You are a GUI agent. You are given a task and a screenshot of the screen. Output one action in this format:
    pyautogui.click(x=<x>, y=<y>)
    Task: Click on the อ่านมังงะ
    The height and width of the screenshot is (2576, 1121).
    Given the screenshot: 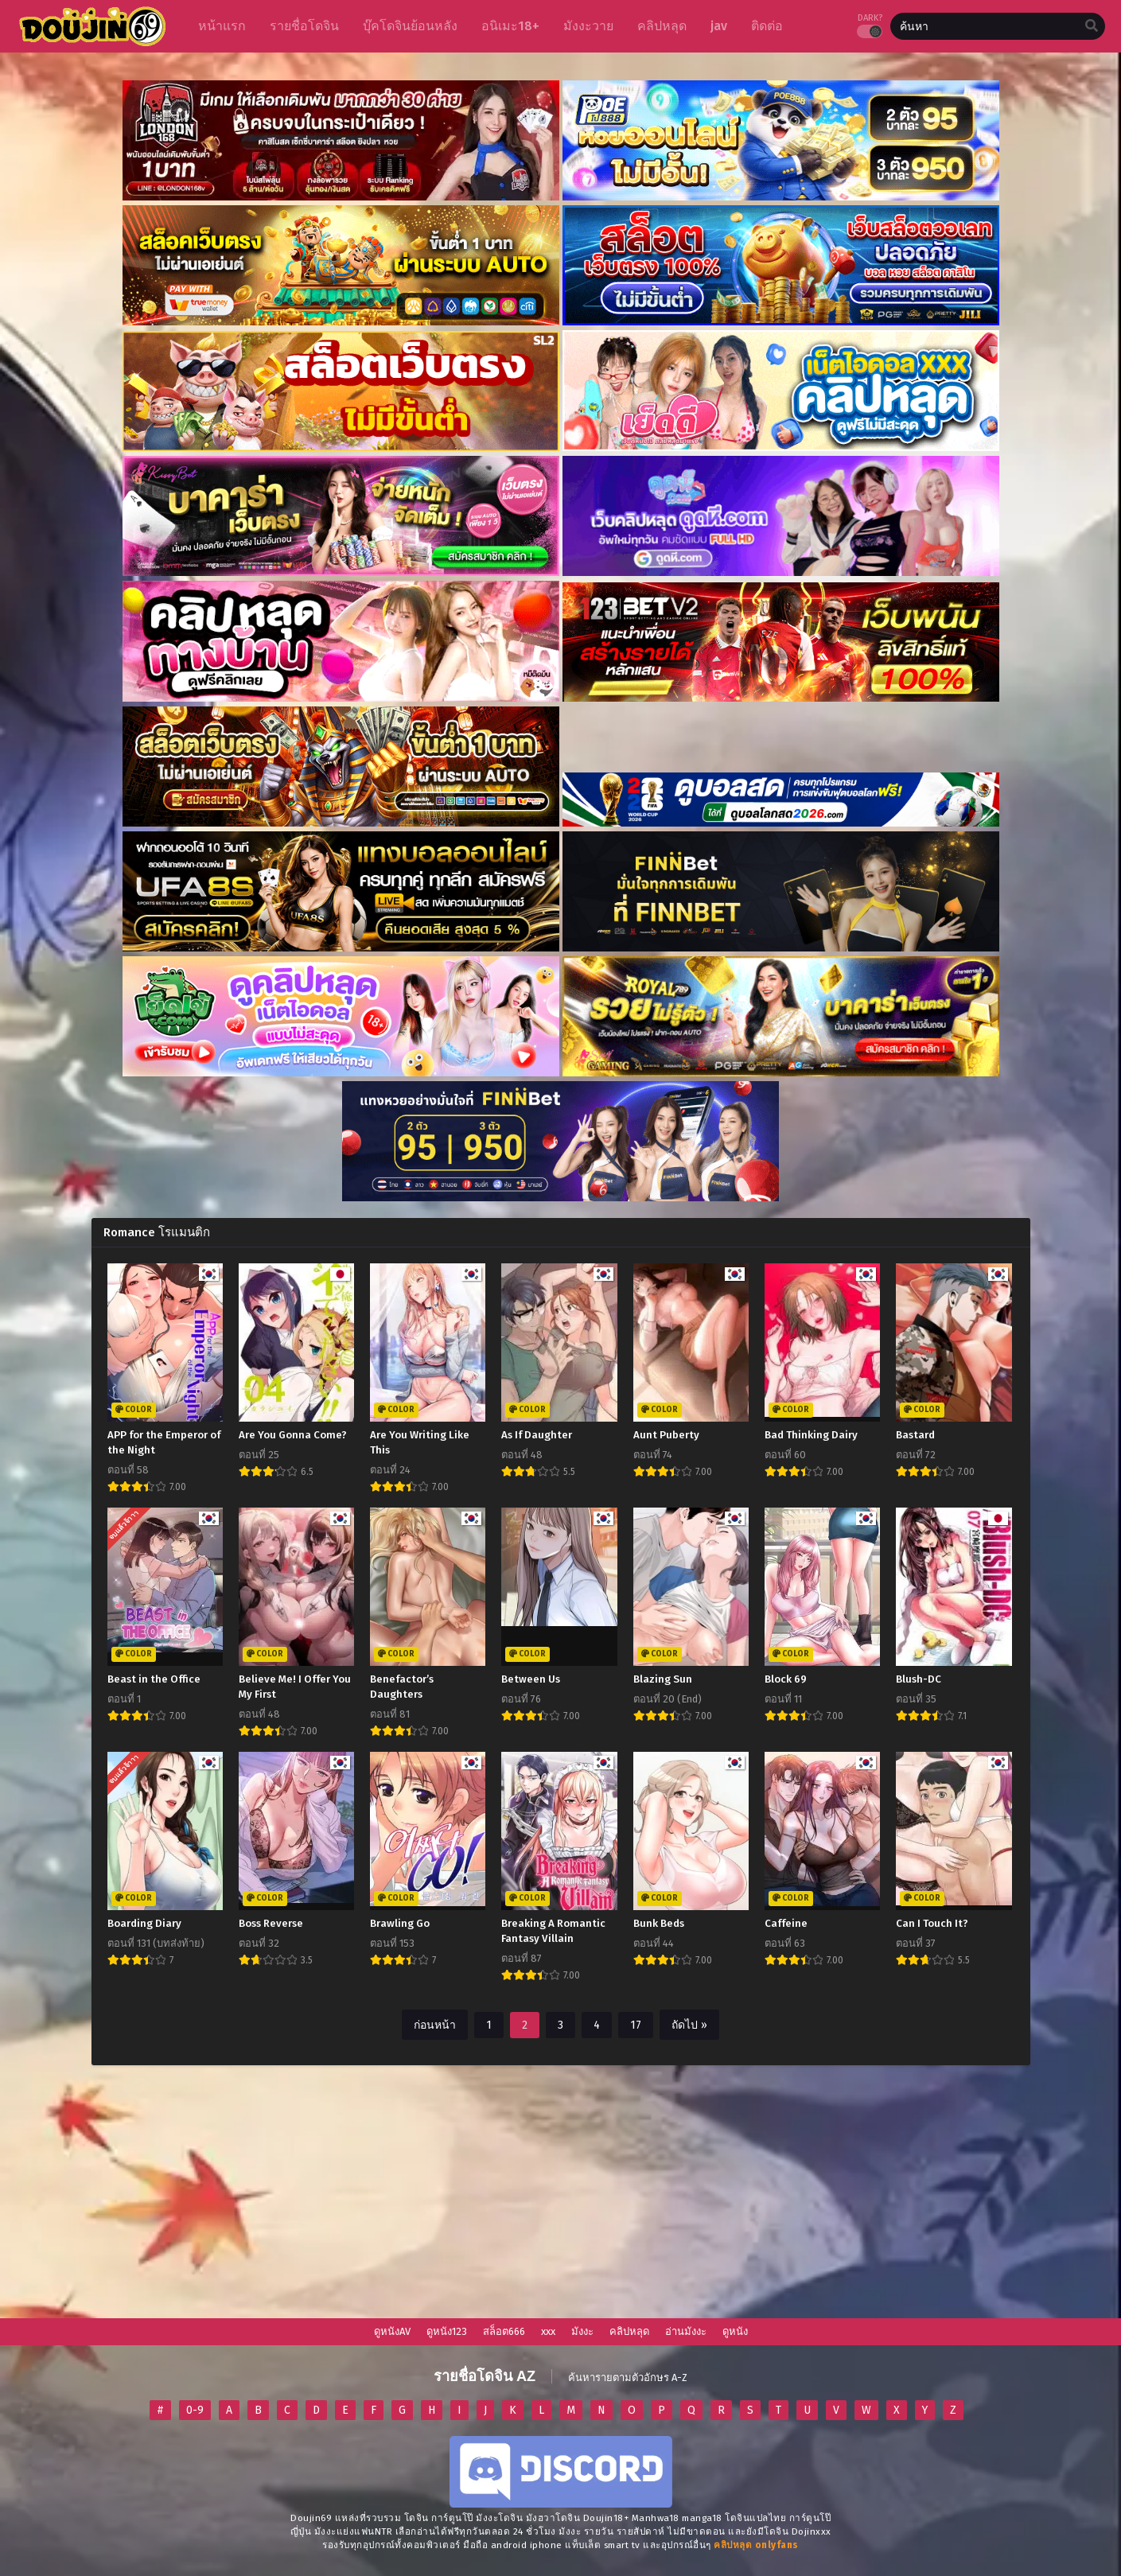 What is the action you would take?
    pyautogui.click(x=685, y=2331)
    